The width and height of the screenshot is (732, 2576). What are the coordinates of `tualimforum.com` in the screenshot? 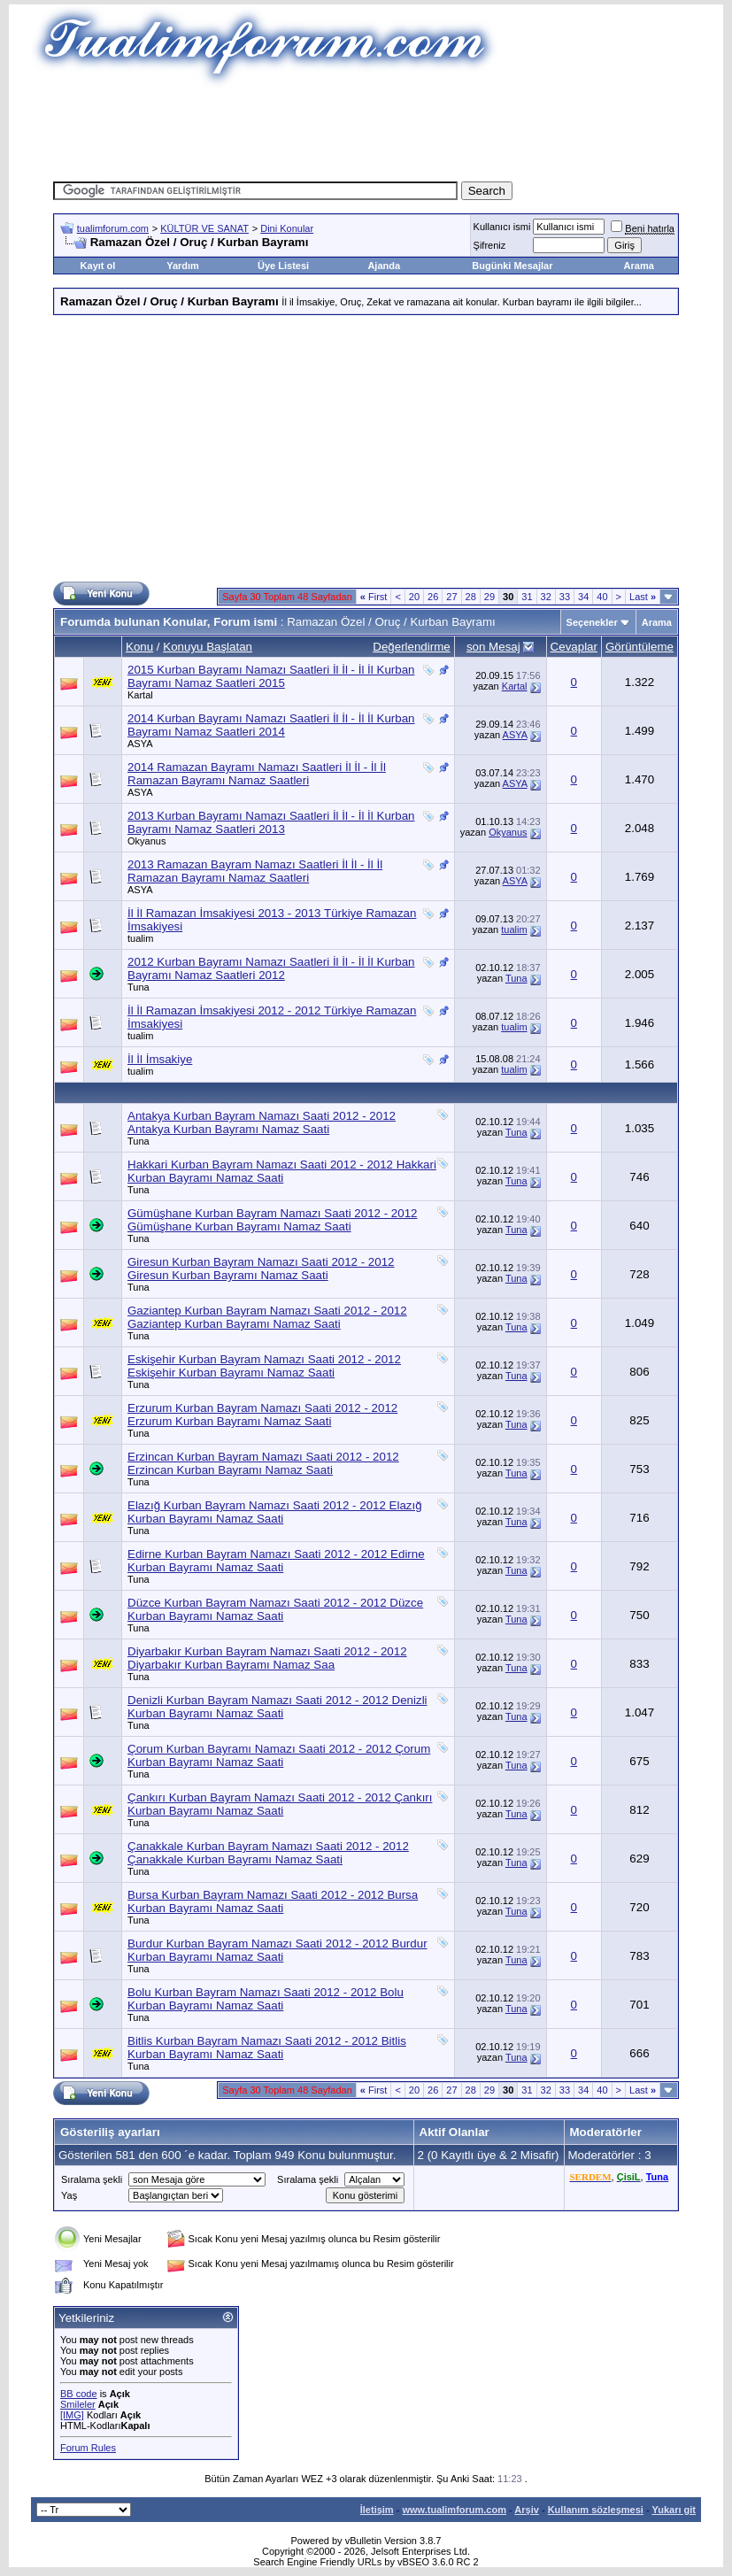 It's located at (113, 228).